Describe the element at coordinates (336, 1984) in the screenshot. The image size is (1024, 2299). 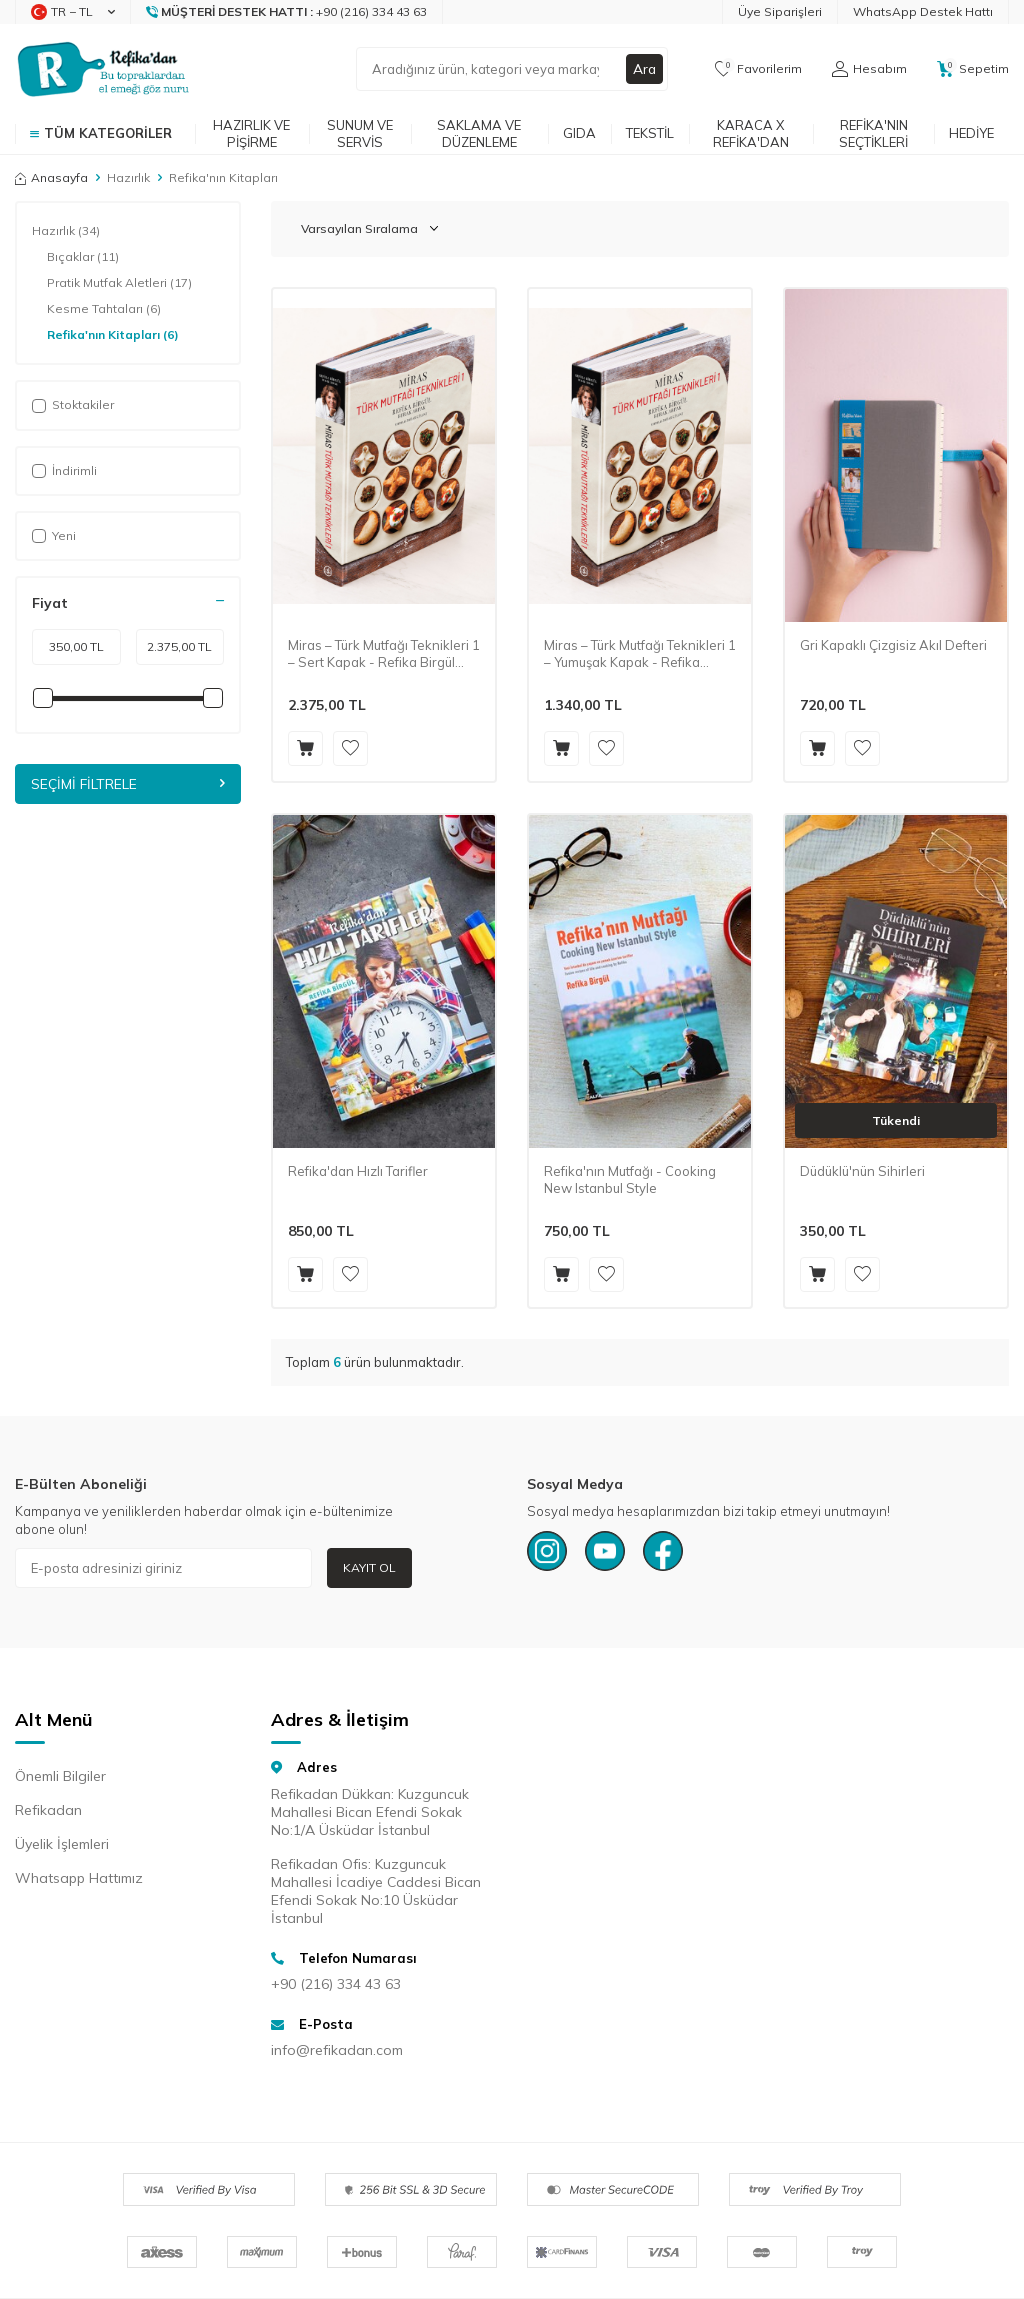
I see `+90 (216) 334 43 63` at that location.